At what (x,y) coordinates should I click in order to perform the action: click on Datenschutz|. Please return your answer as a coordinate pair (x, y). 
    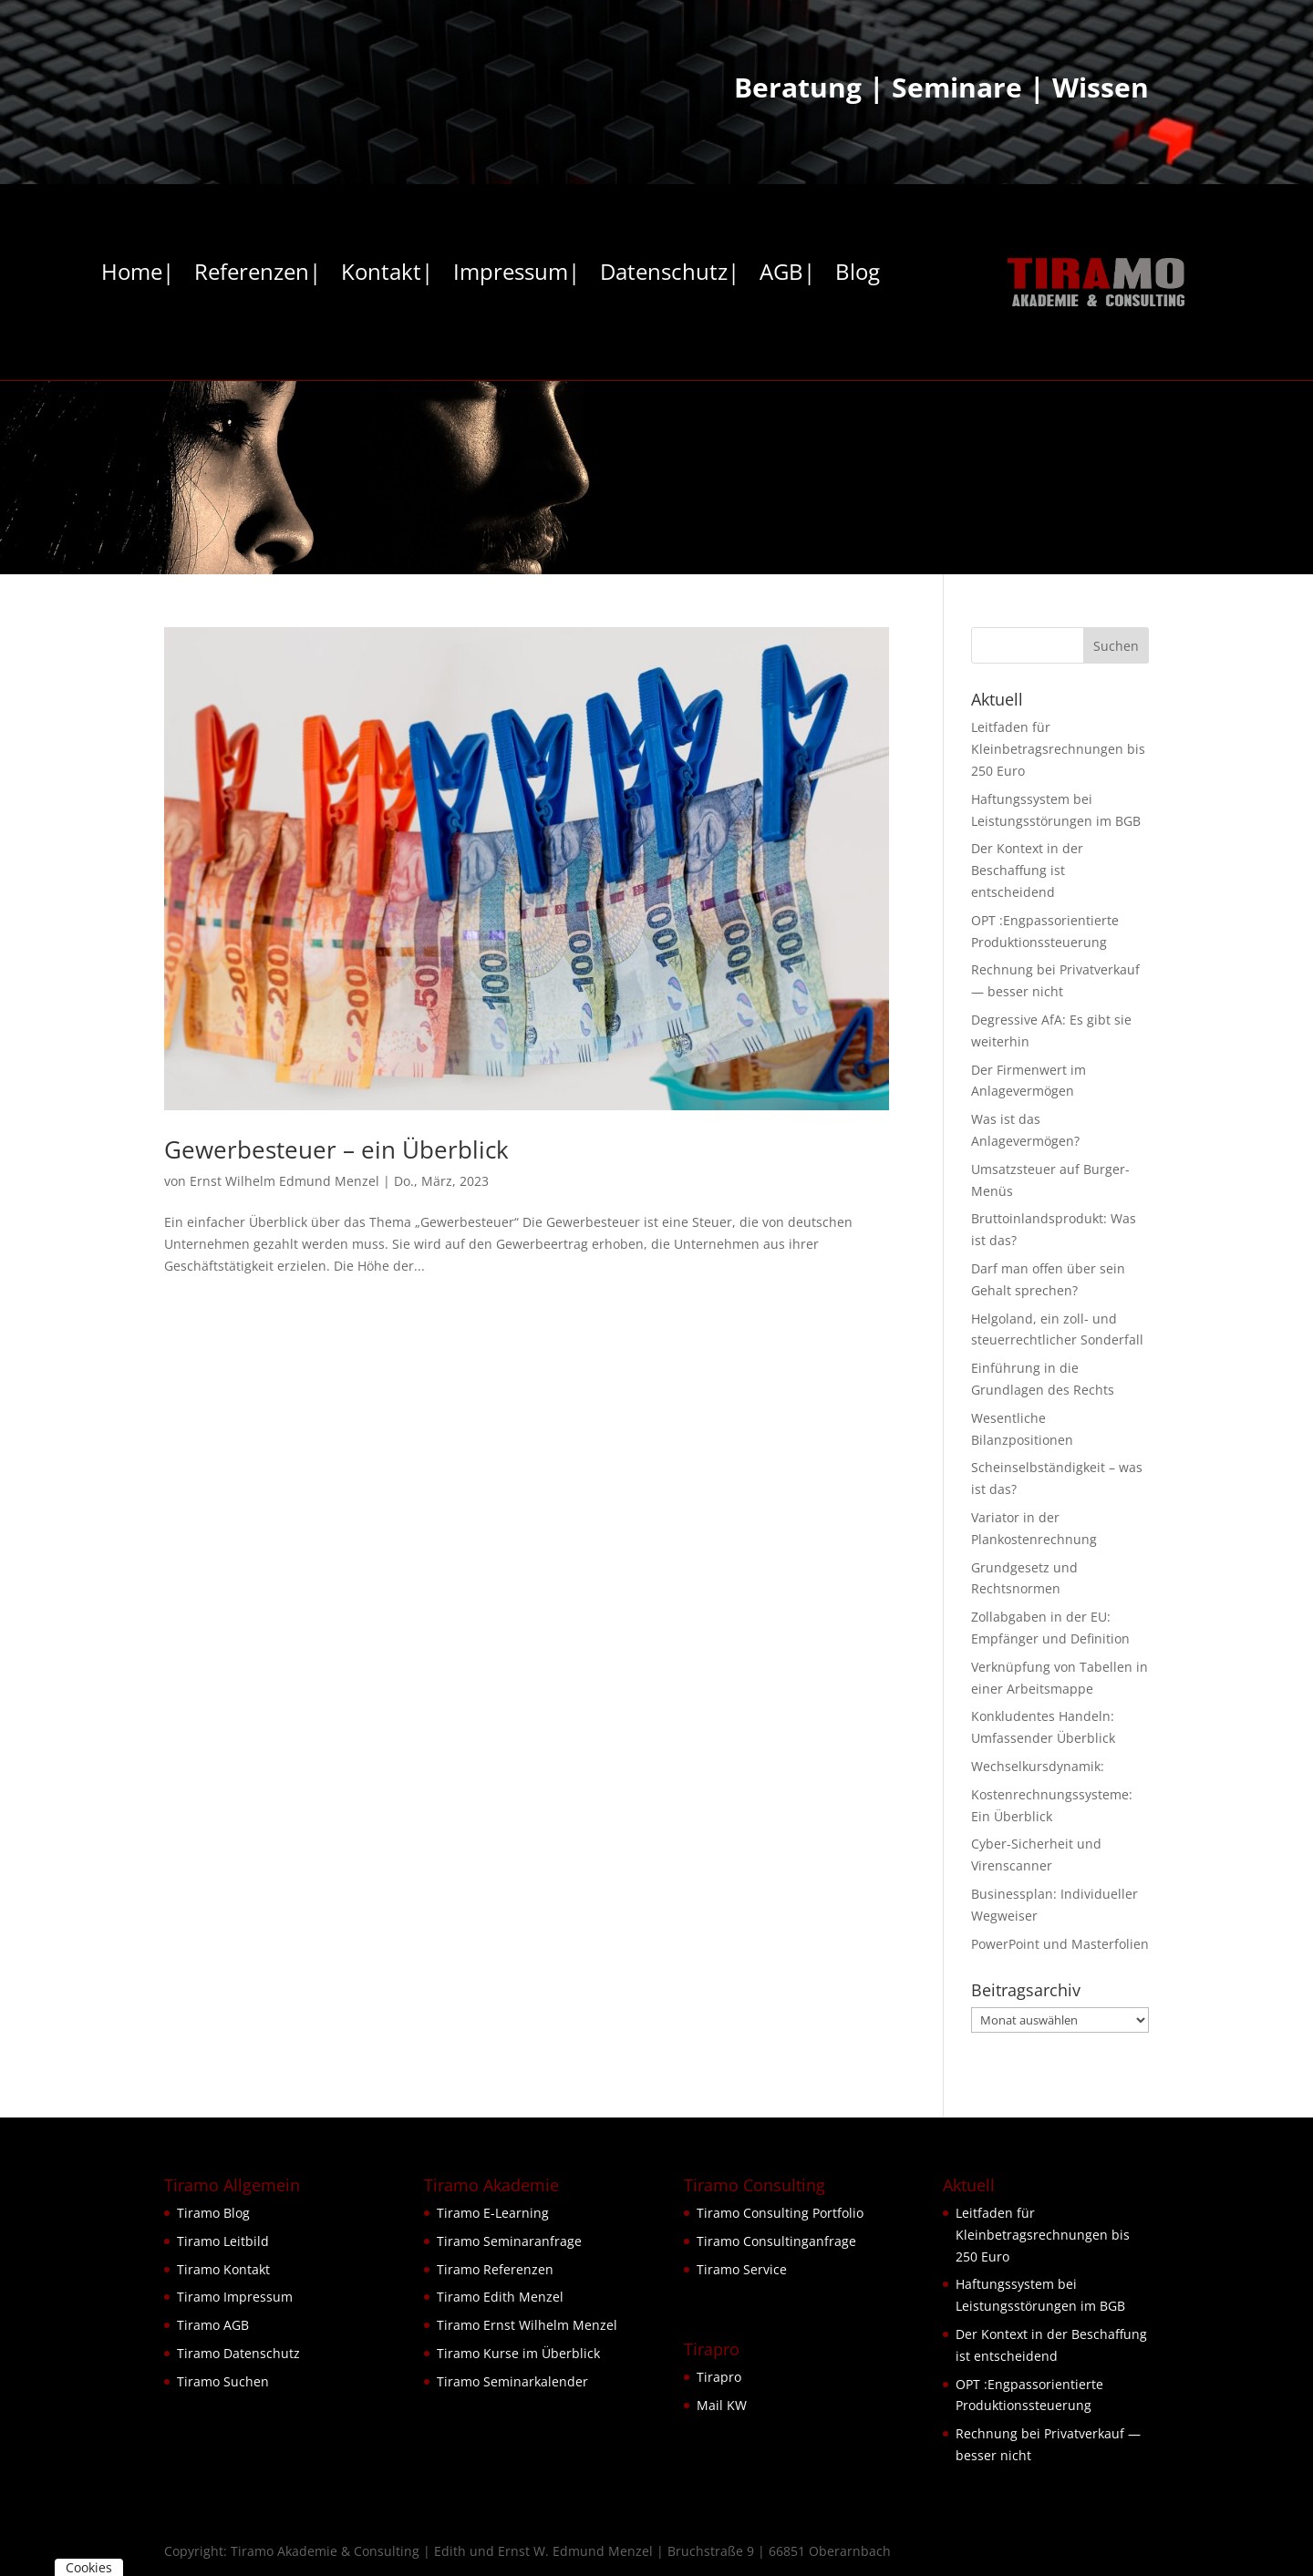
    Looking at the image, I should click on (669, 275).